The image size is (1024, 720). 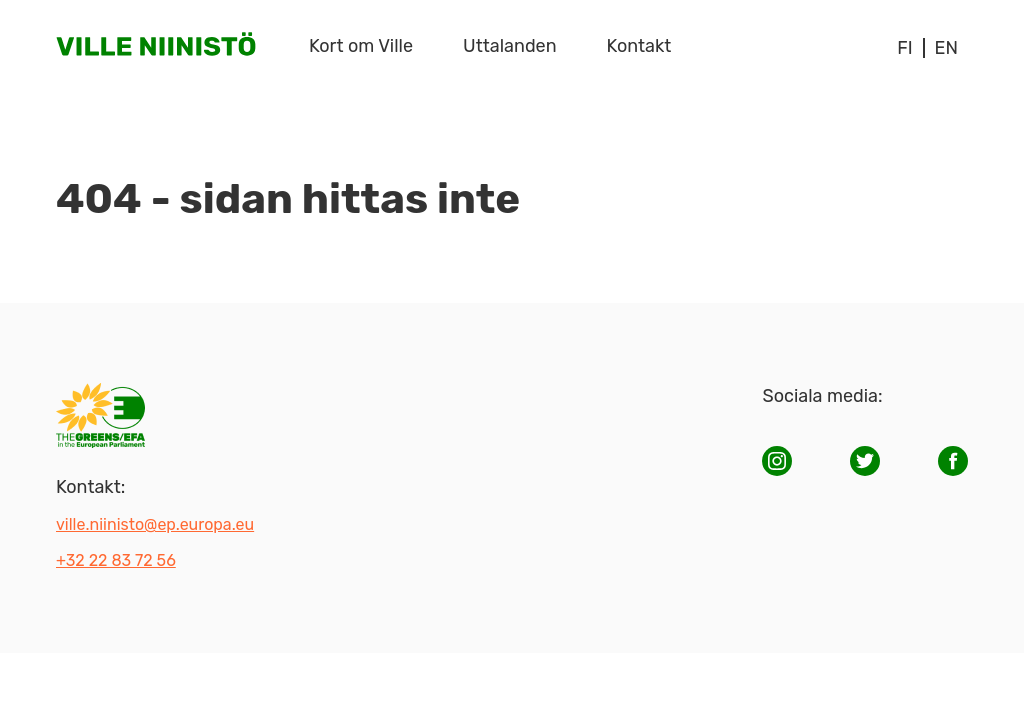 What do you see at coordinates (510, 46) in the screenshot?
I see `Uttalanden` at bounding box center [510, 46].